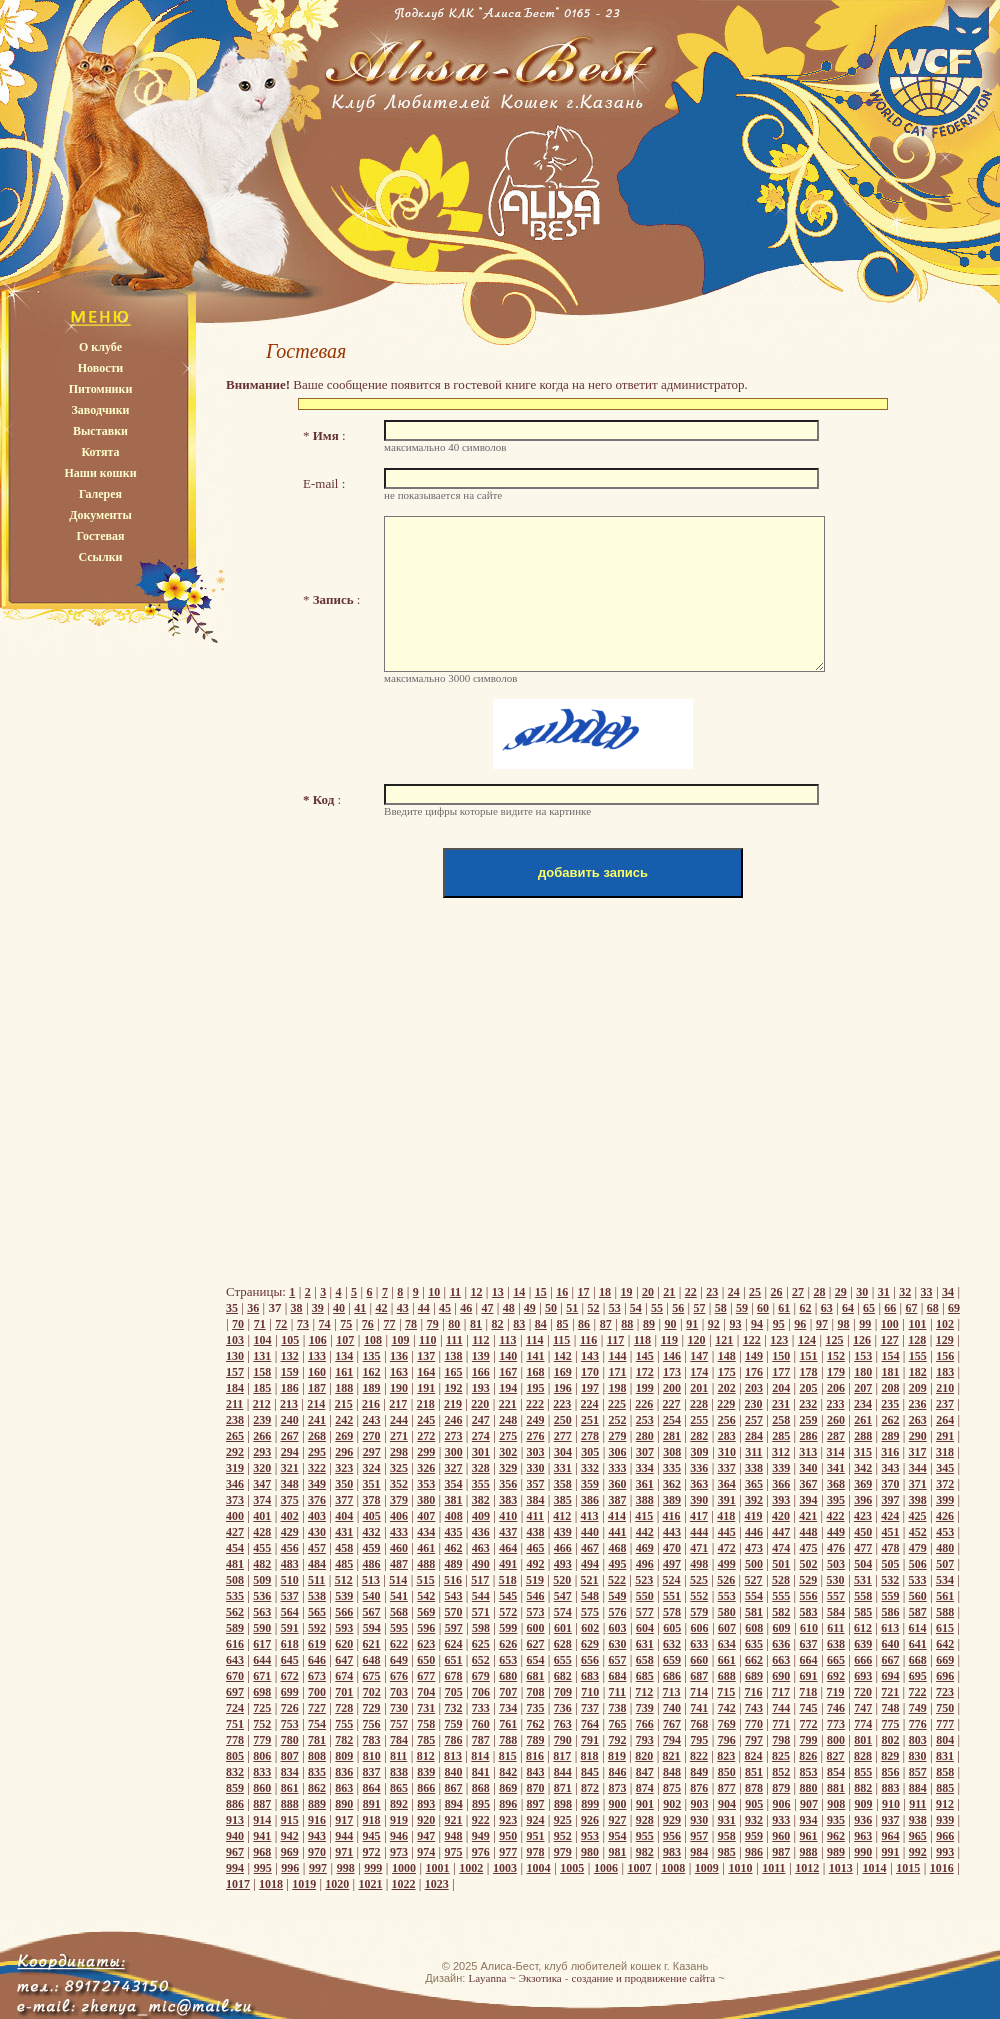 The height and width of the screenshot is (2019, 1000). What do you see at coordinates (917, 1324) in the screenshot?
I see `101` at bounding box center [917, 1324].